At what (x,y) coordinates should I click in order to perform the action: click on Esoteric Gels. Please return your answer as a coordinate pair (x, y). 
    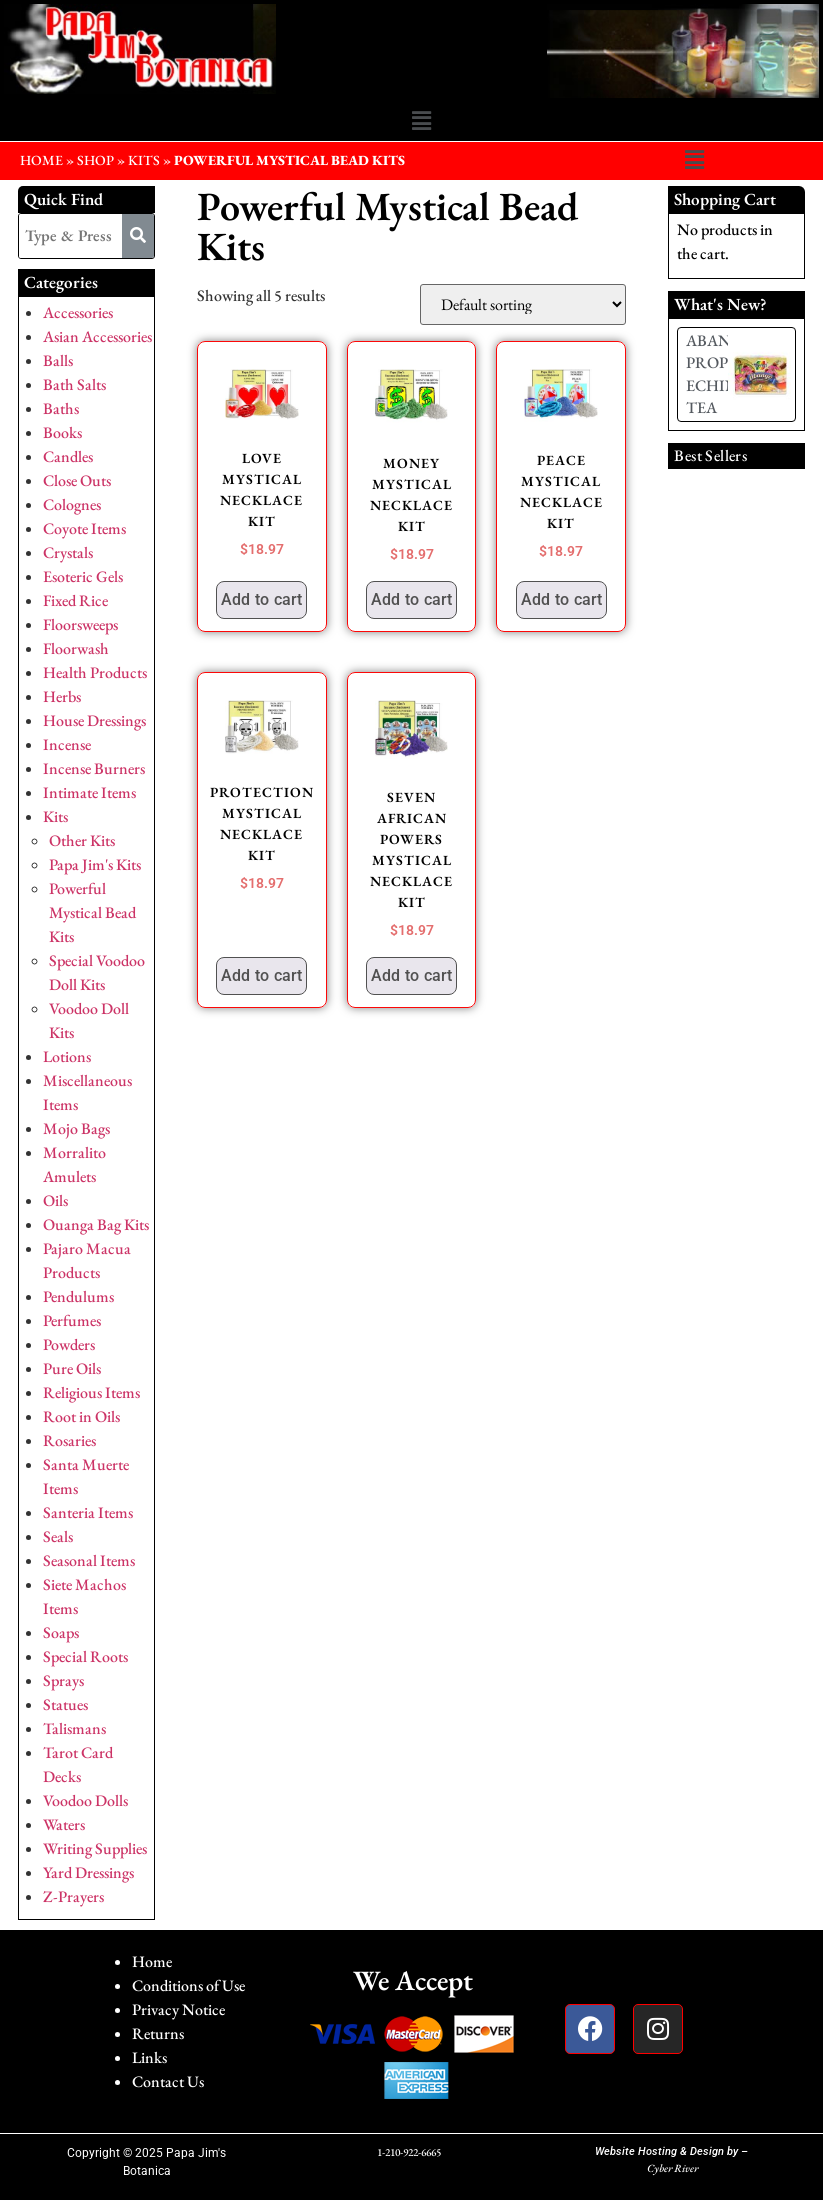
    Looking at the image, I should click on (83, 576).